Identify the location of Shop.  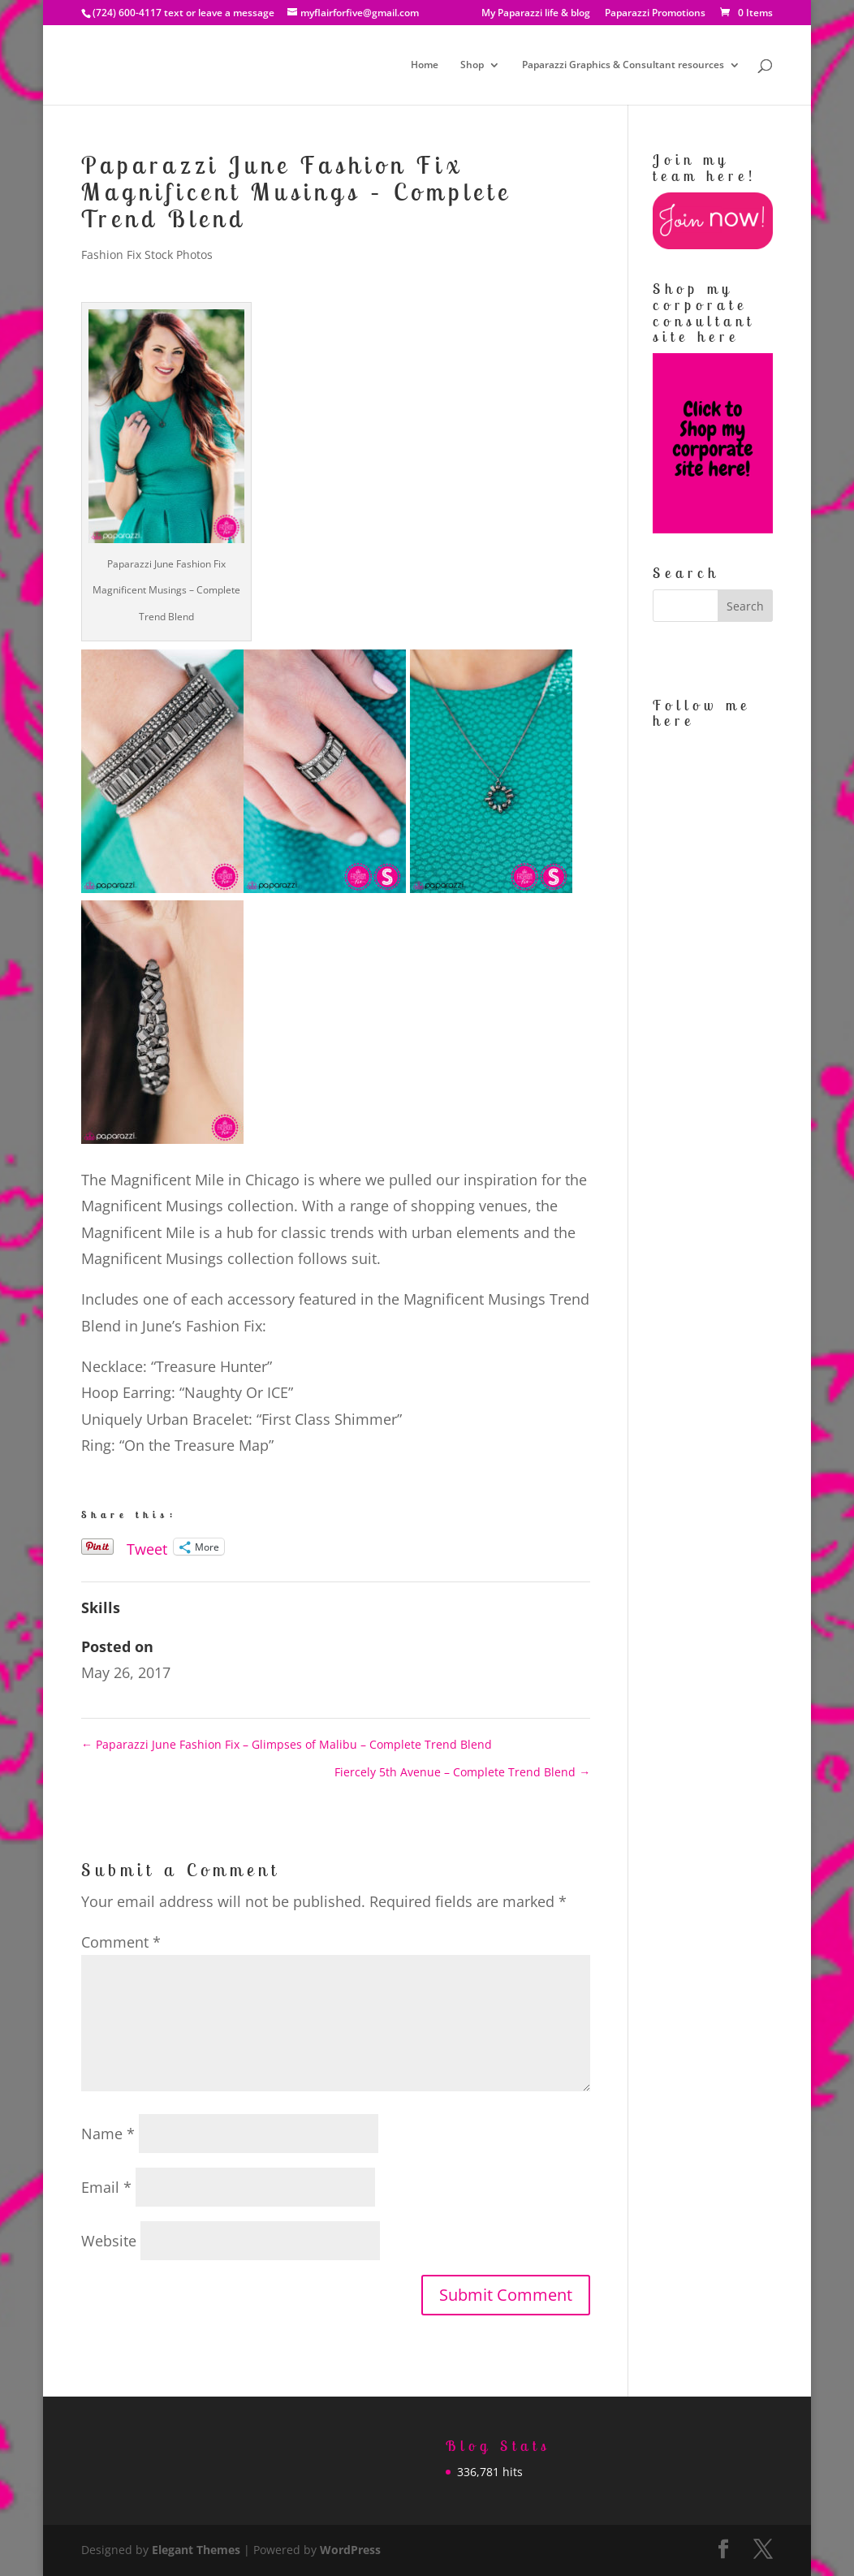
(472, 65).